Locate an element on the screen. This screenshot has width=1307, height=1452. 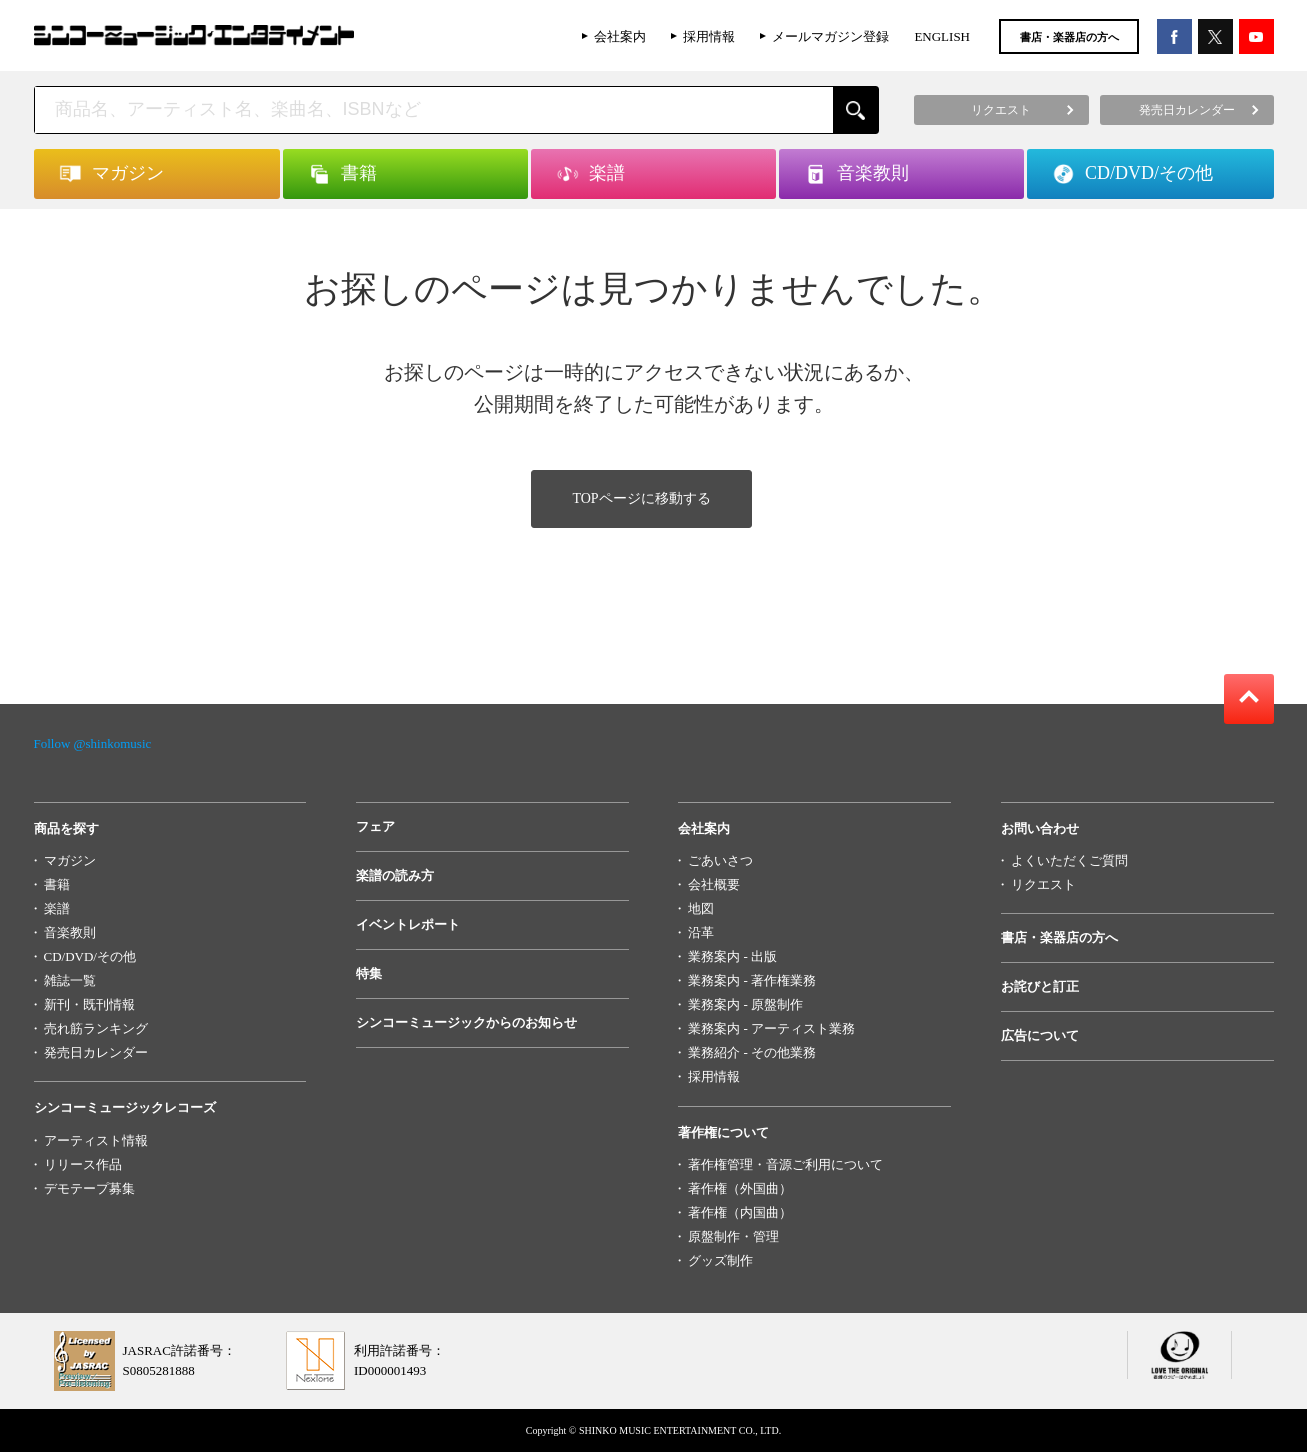
沿革 is located at coordinates (701, 932).